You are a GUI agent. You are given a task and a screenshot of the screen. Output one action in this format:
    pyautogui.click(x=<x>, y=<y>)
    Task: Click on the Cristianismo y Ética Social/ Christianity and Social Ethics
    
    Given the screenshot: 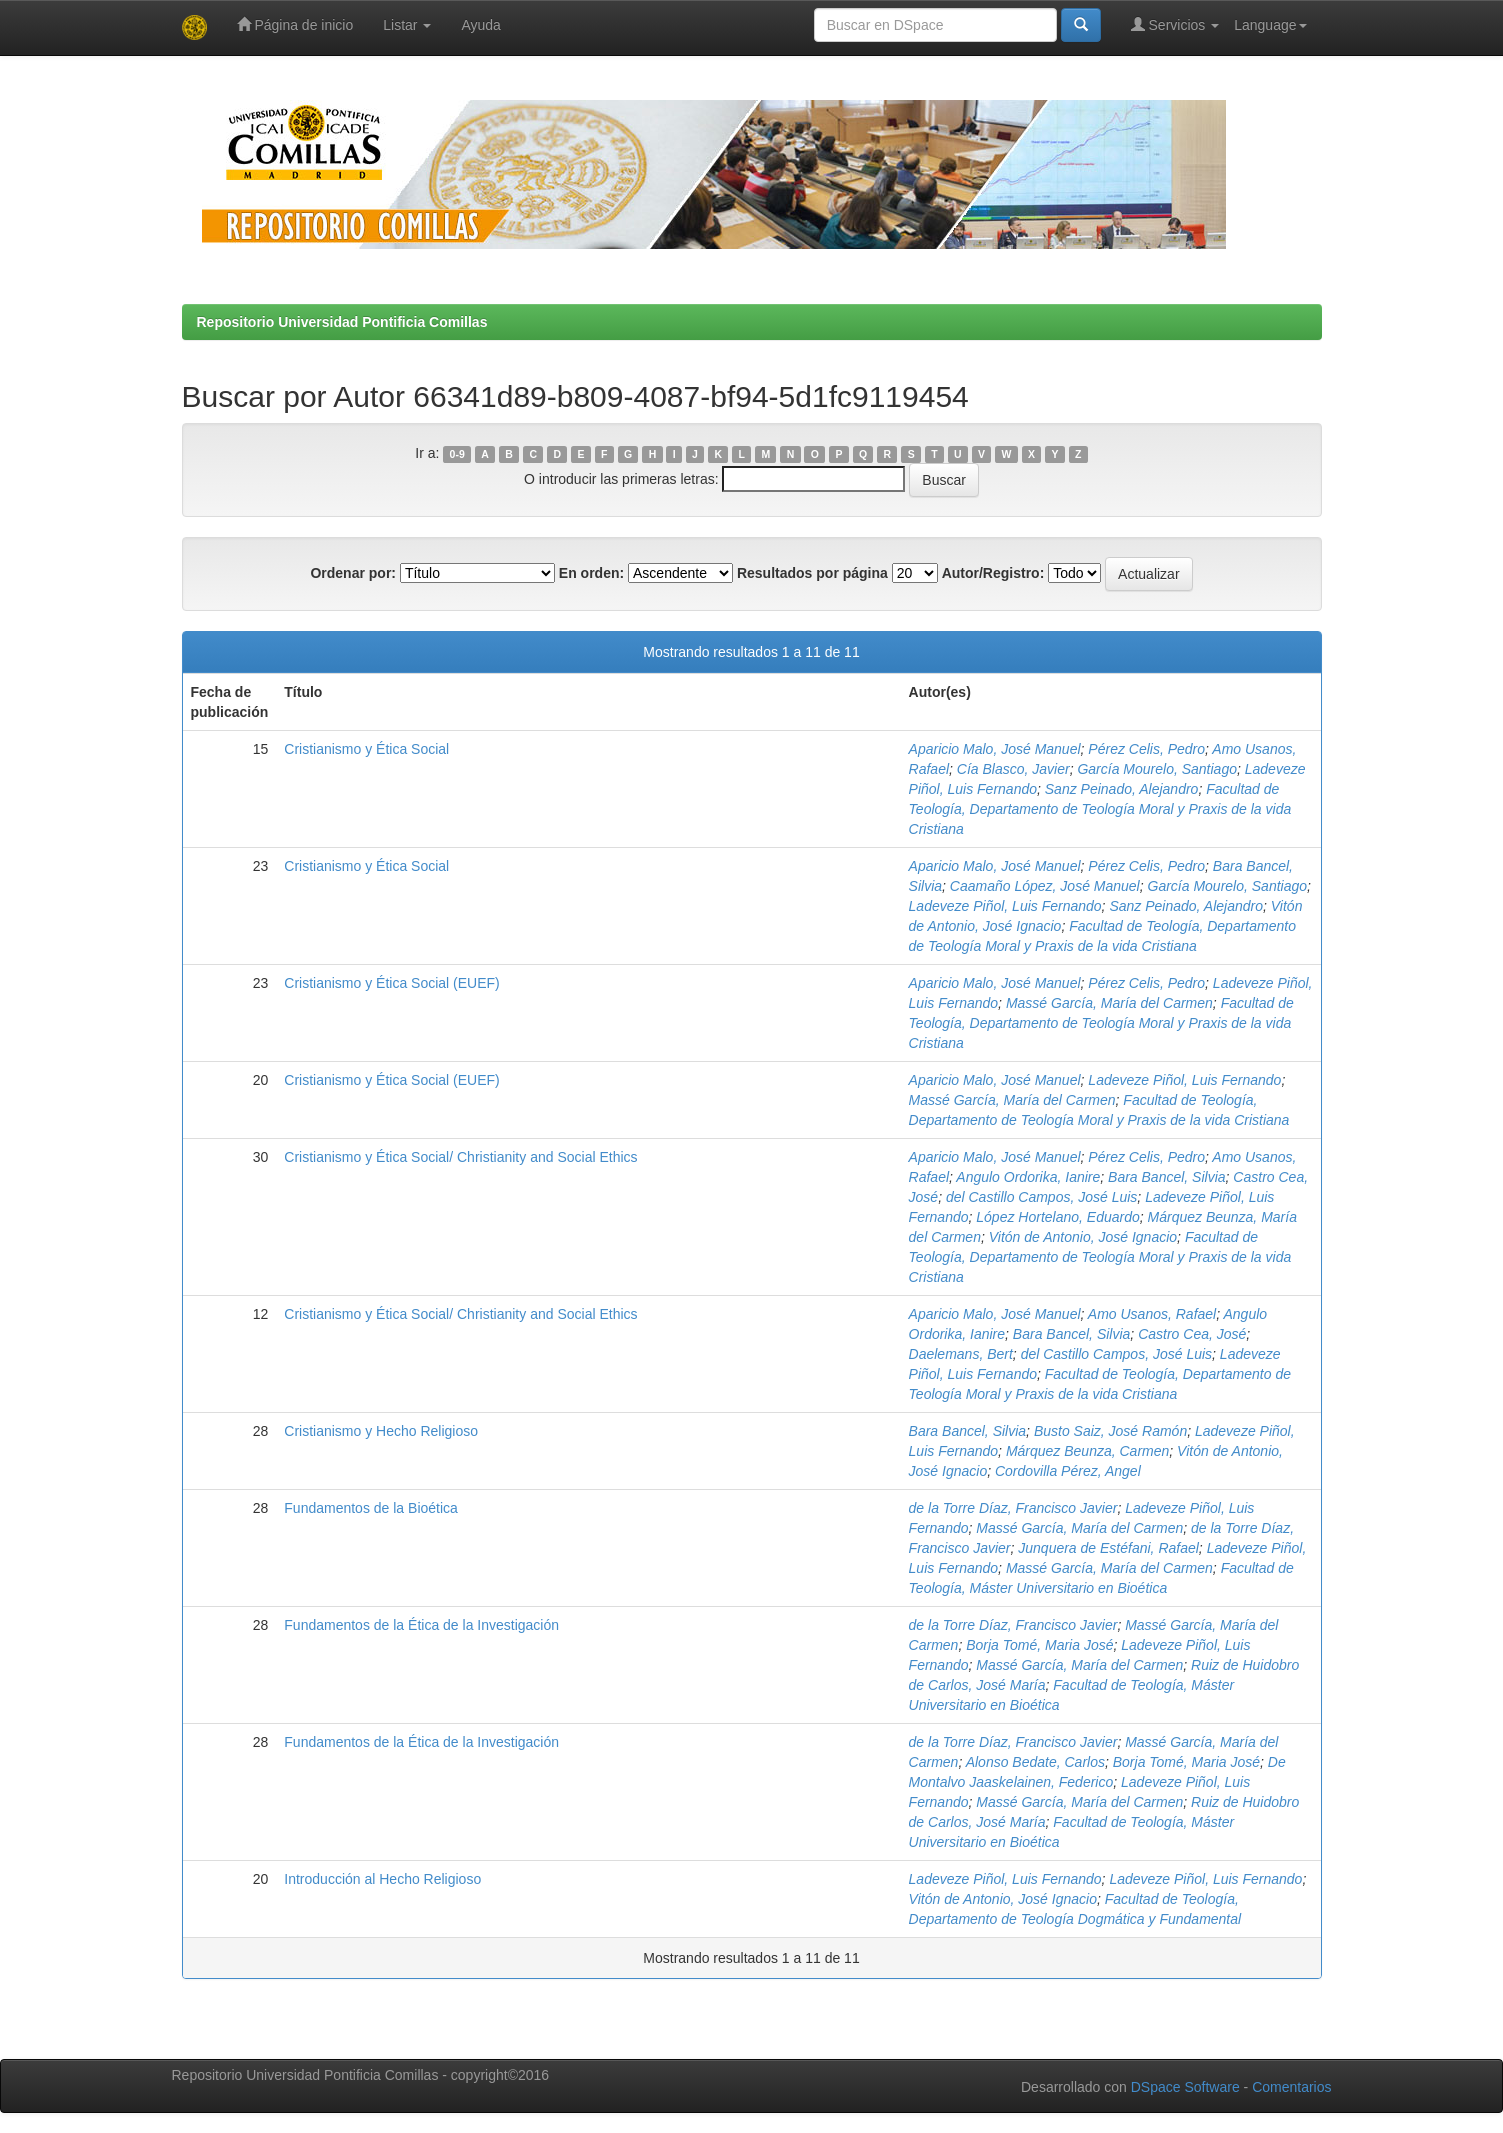 What is the action you would take?
    pyautogui.click(x=460, y=1157)
    